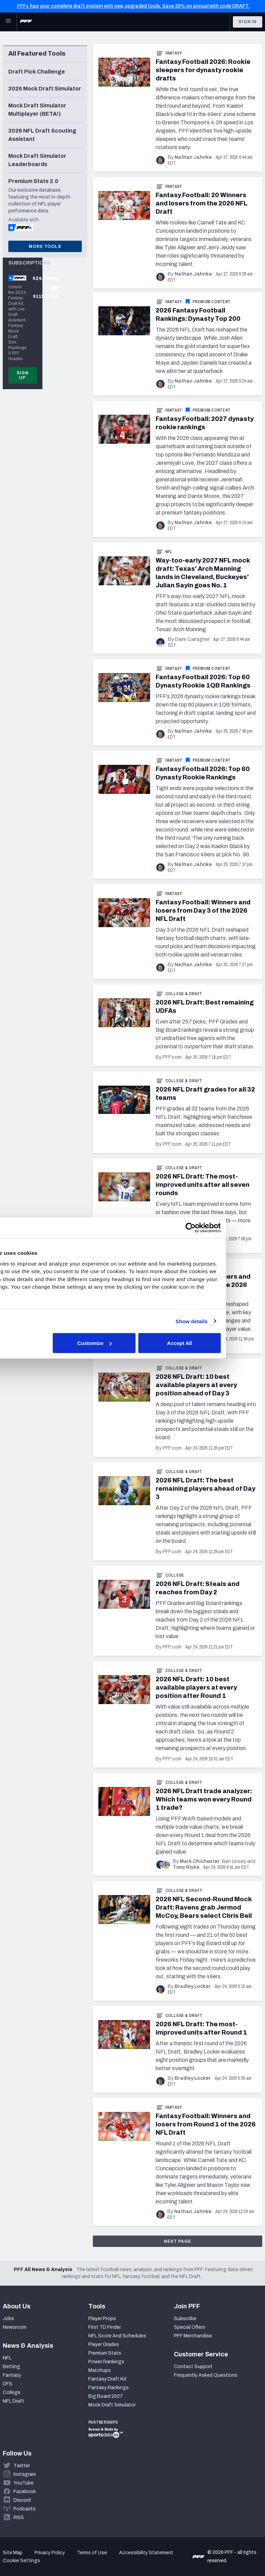  What do you see at coordinates (108, 2387) in the screenshot?
I see `Fantasy Rankings` at bounding box center [108, 2387].